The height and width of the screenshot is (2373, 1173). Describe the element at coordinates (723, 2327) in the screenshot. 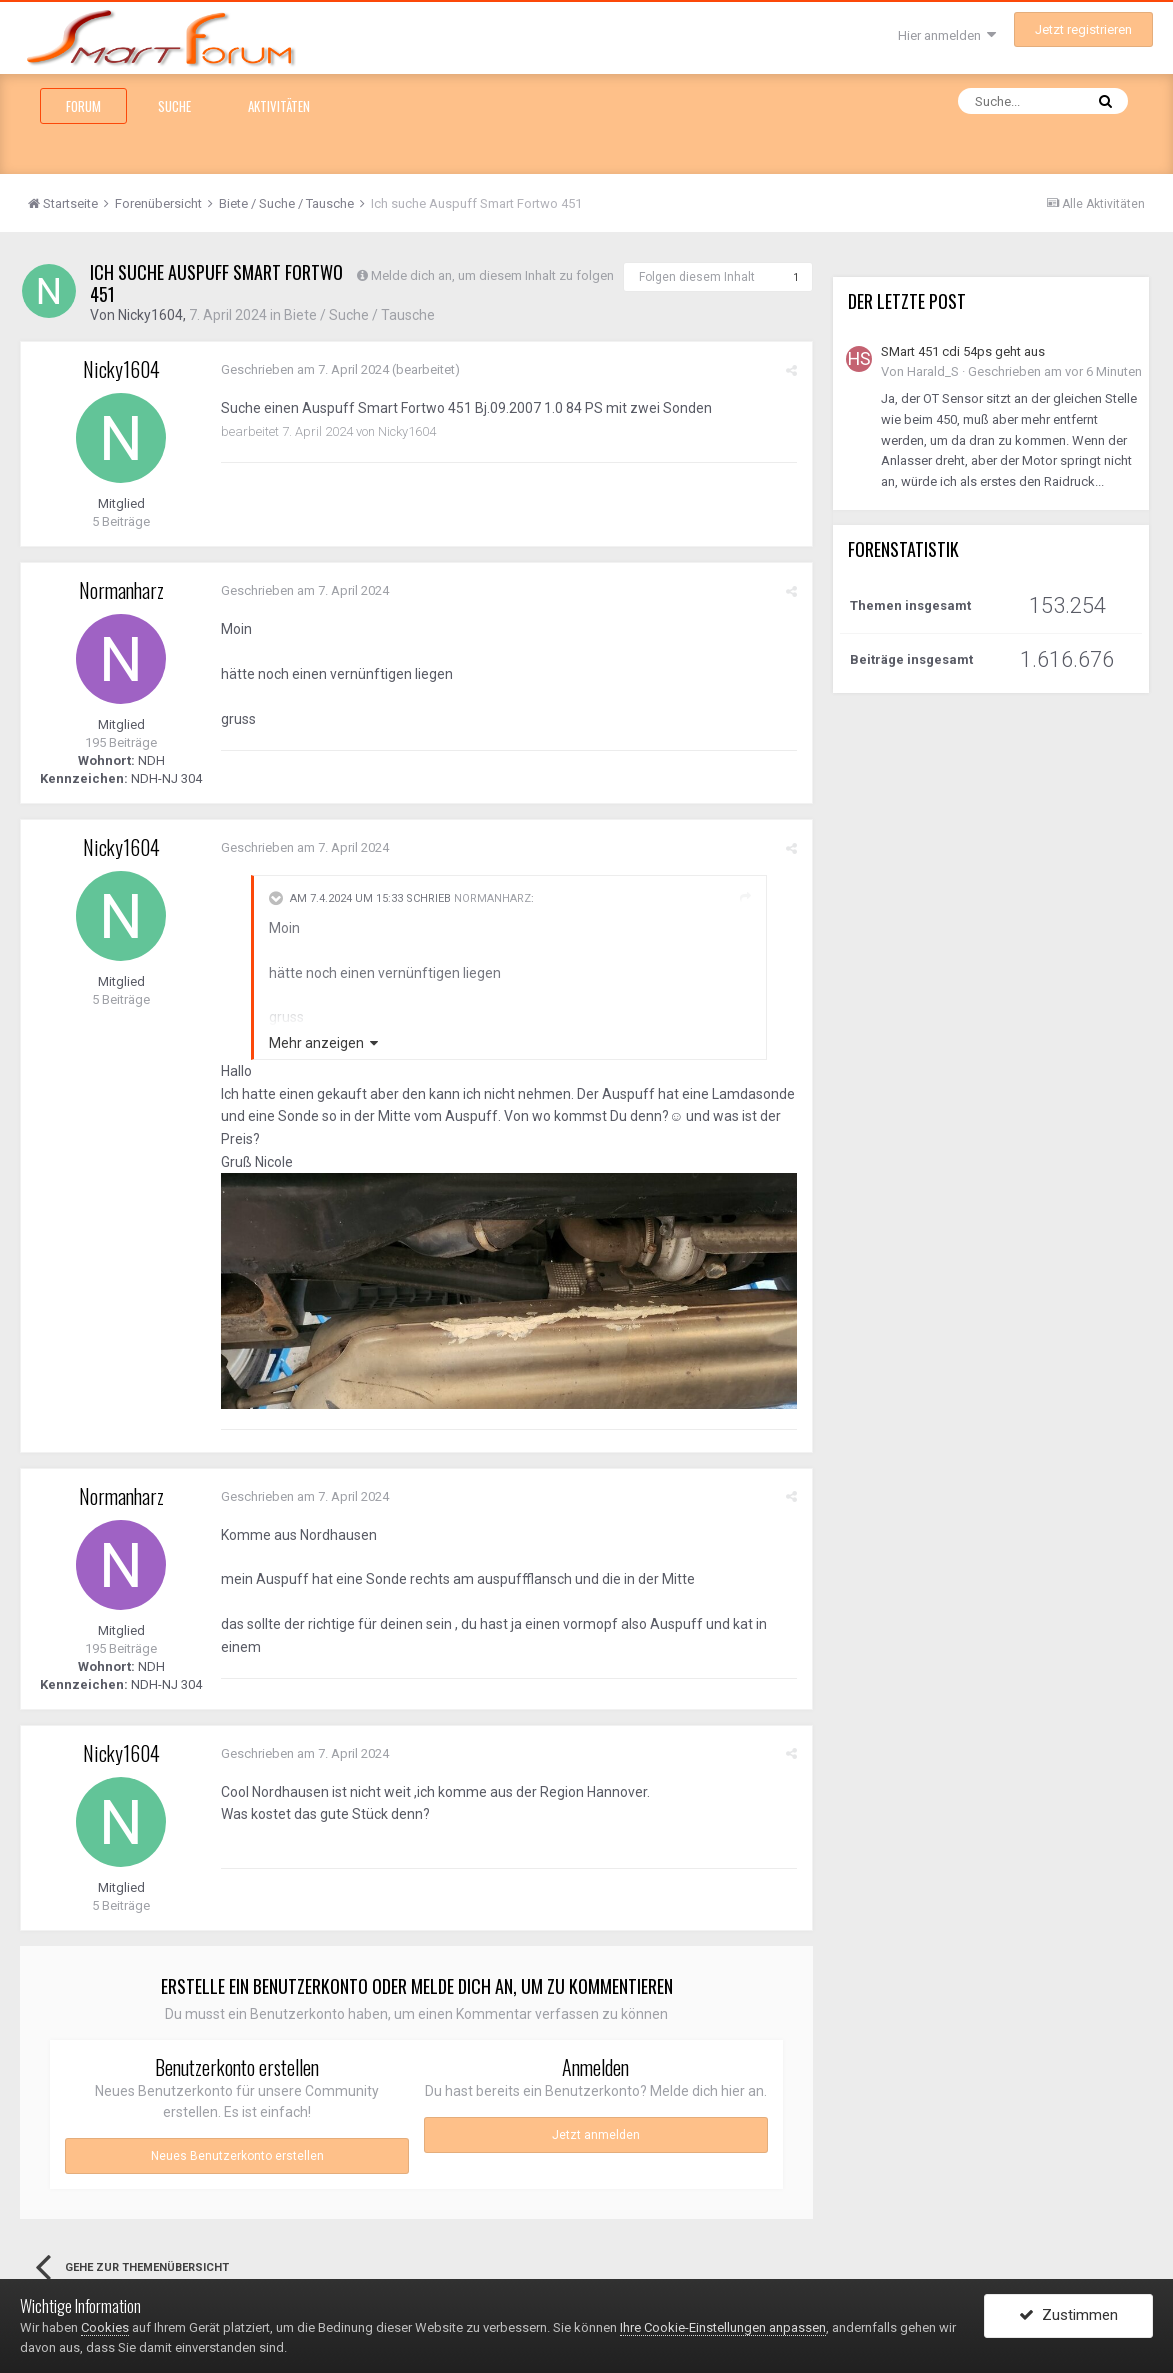

I see `Ihre Cookie-Einstellungen anpassen` at that location.